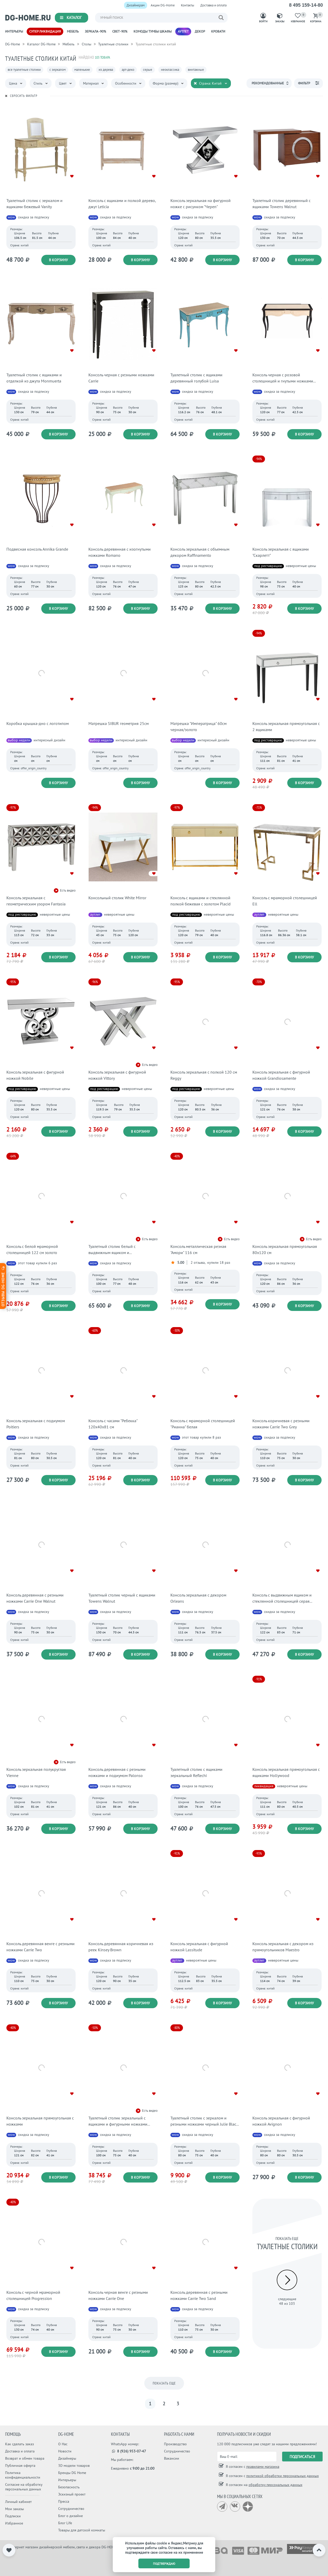 This screenshot has width=328, height=2576. I want to click on Коробка крышка-дно с логотипом, so click(37, 723).